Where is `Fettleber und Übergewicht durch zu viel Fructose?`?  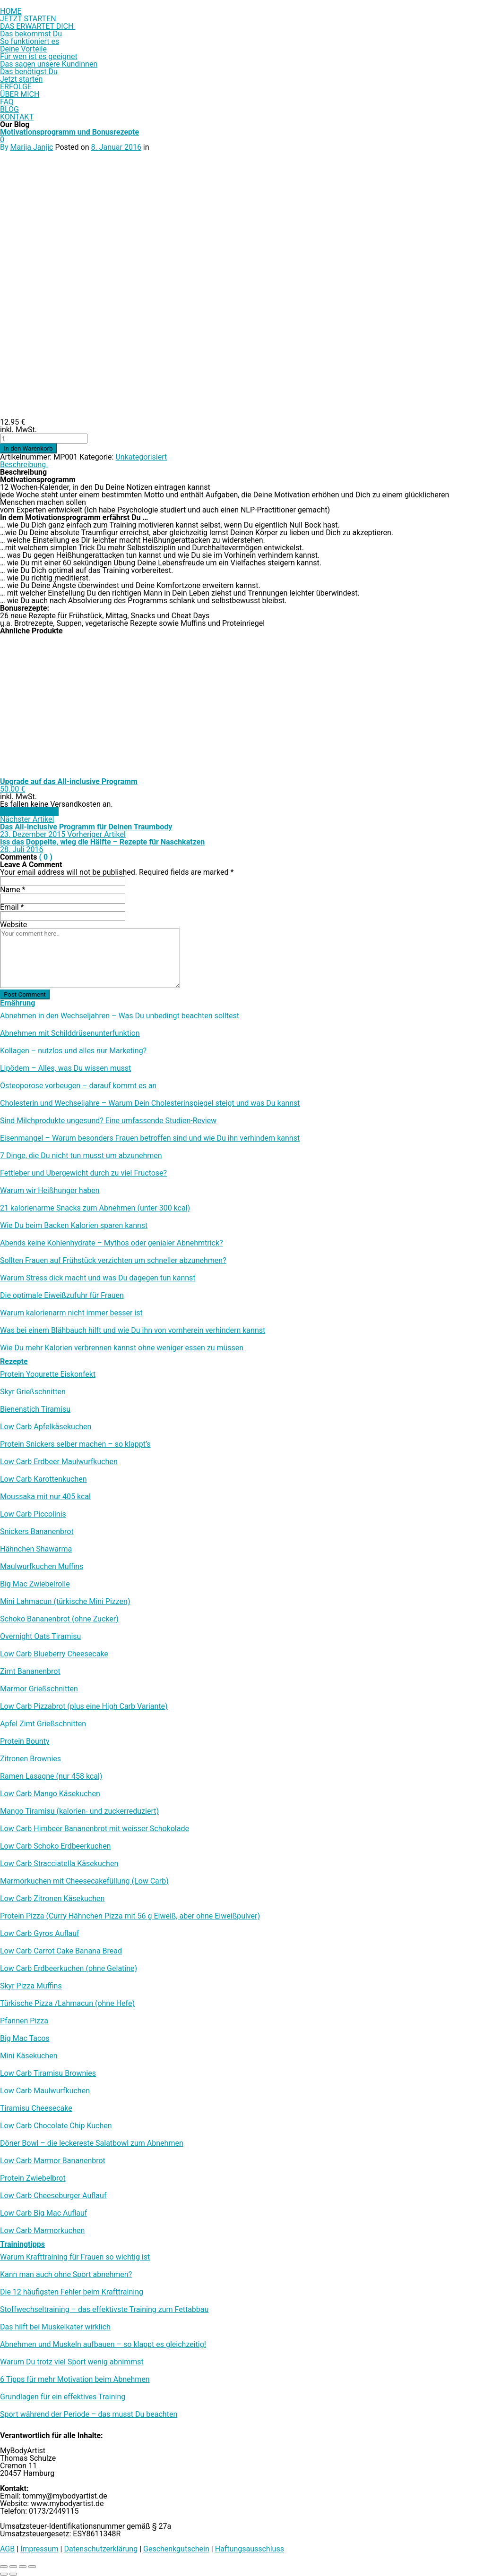
Fettleber und Übergewicht durch zu viel Fructose? is located at coordinates (83, 1173).